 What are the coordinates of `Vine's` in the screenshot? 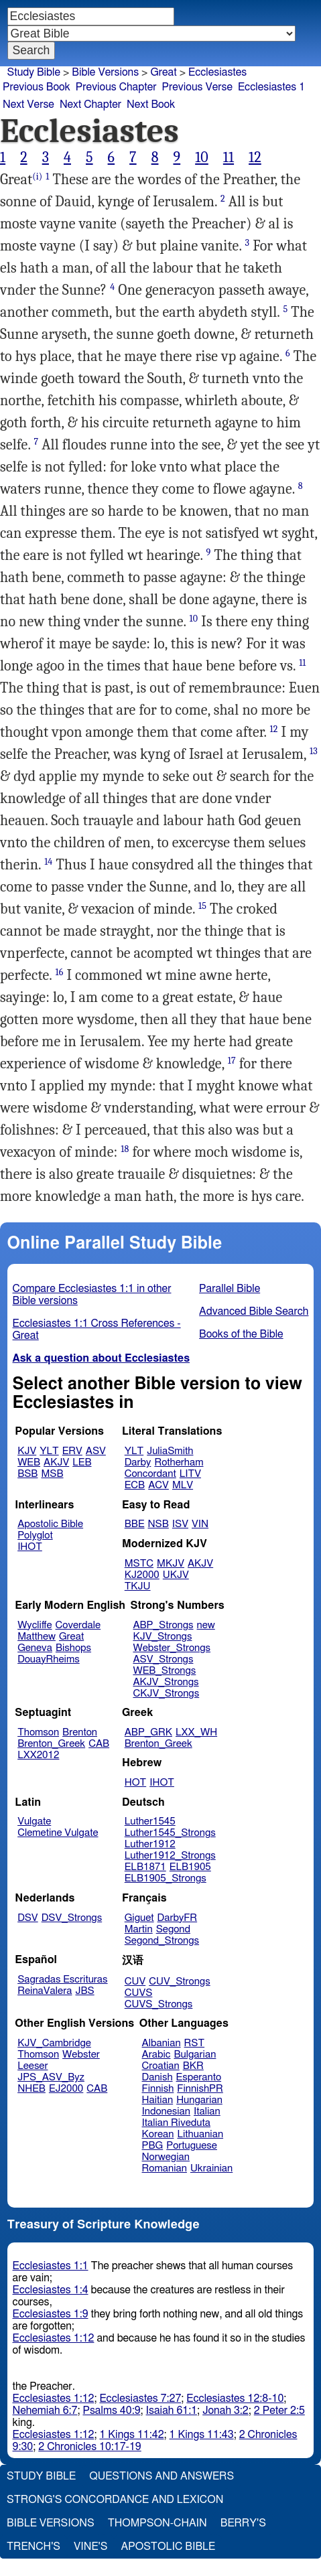 It's located at (90, 2546).